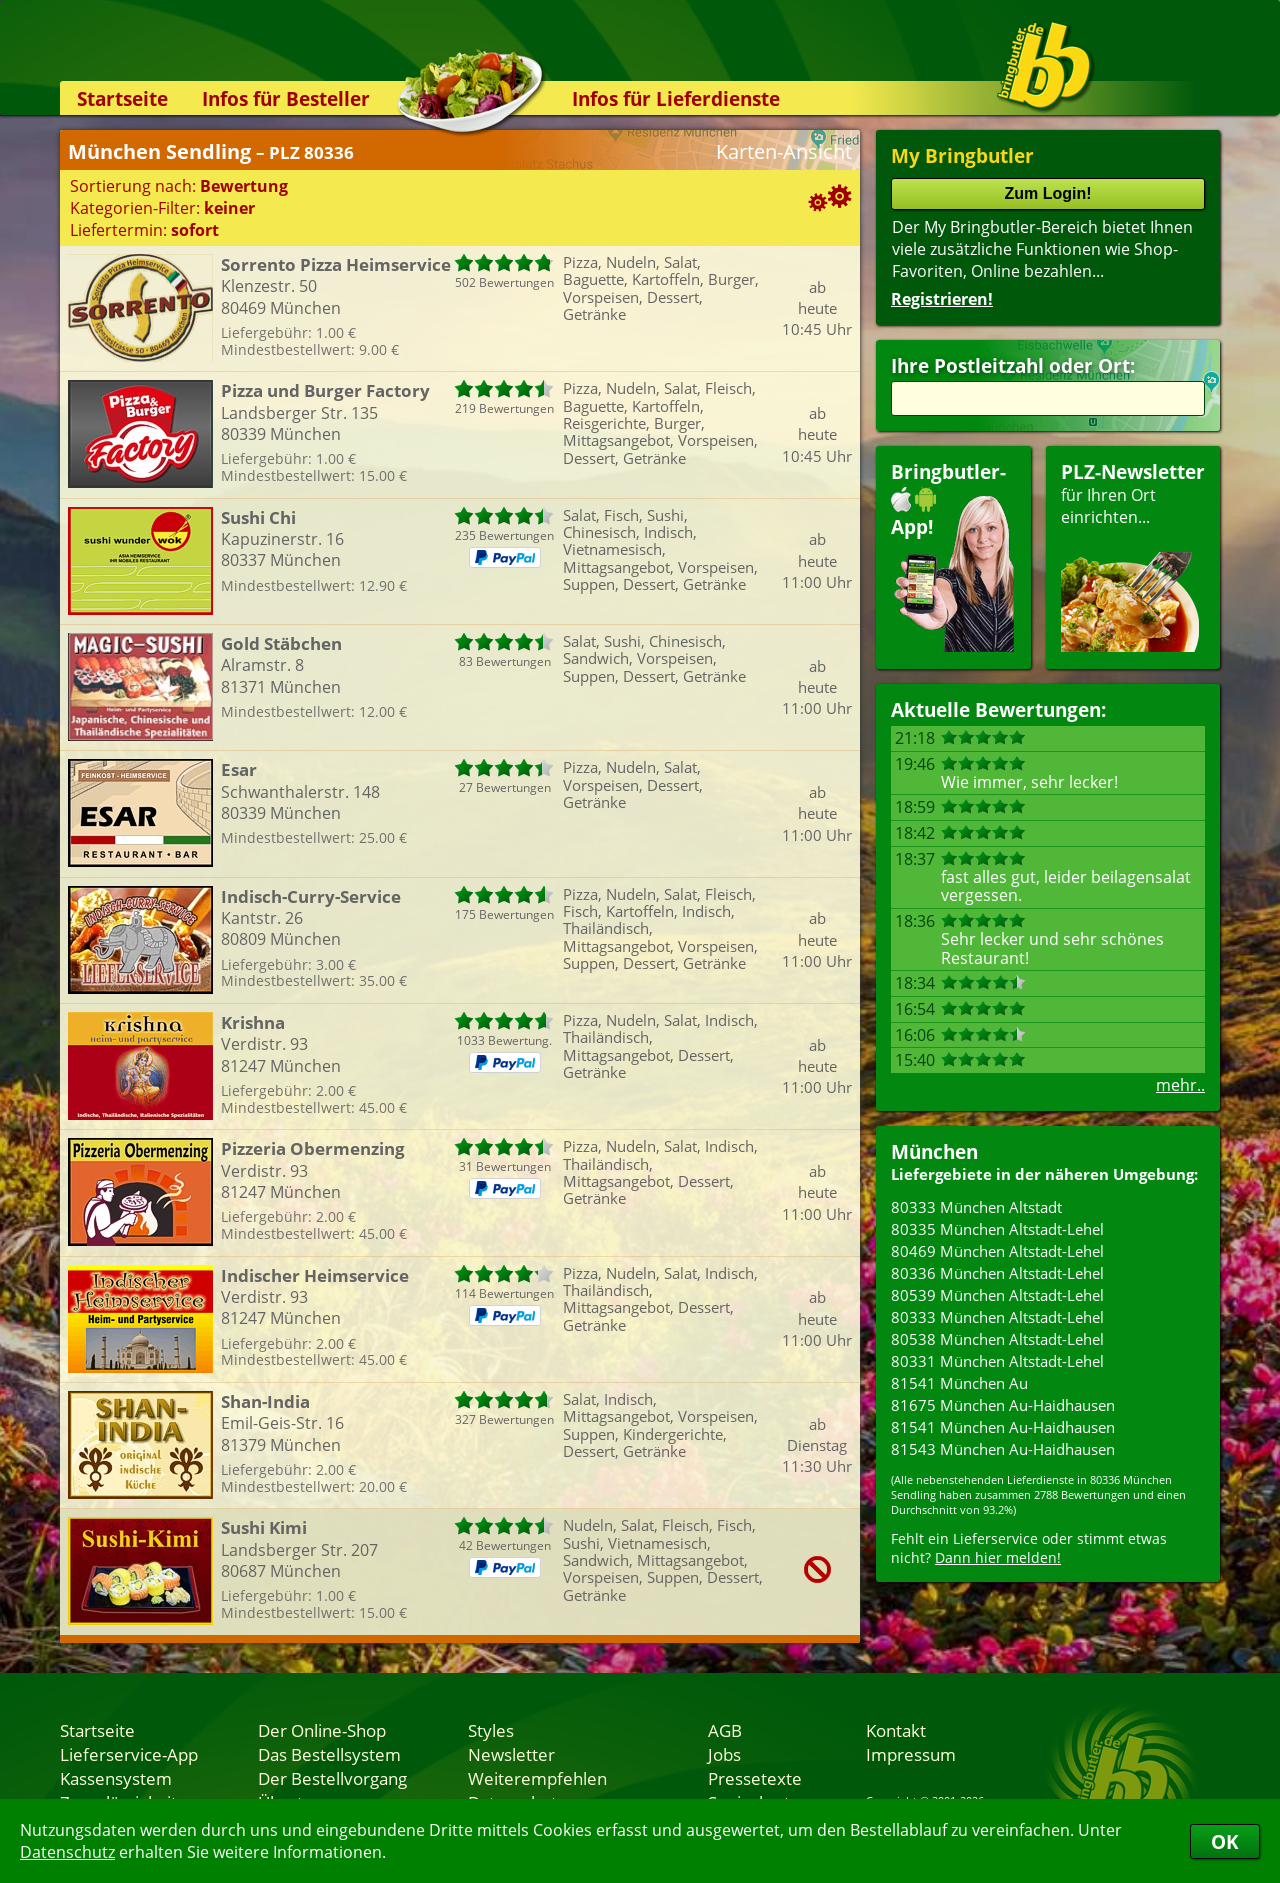  Describe the element at coordinates (1180, 1085) in the screenshot. I see `mehr..` at that location.